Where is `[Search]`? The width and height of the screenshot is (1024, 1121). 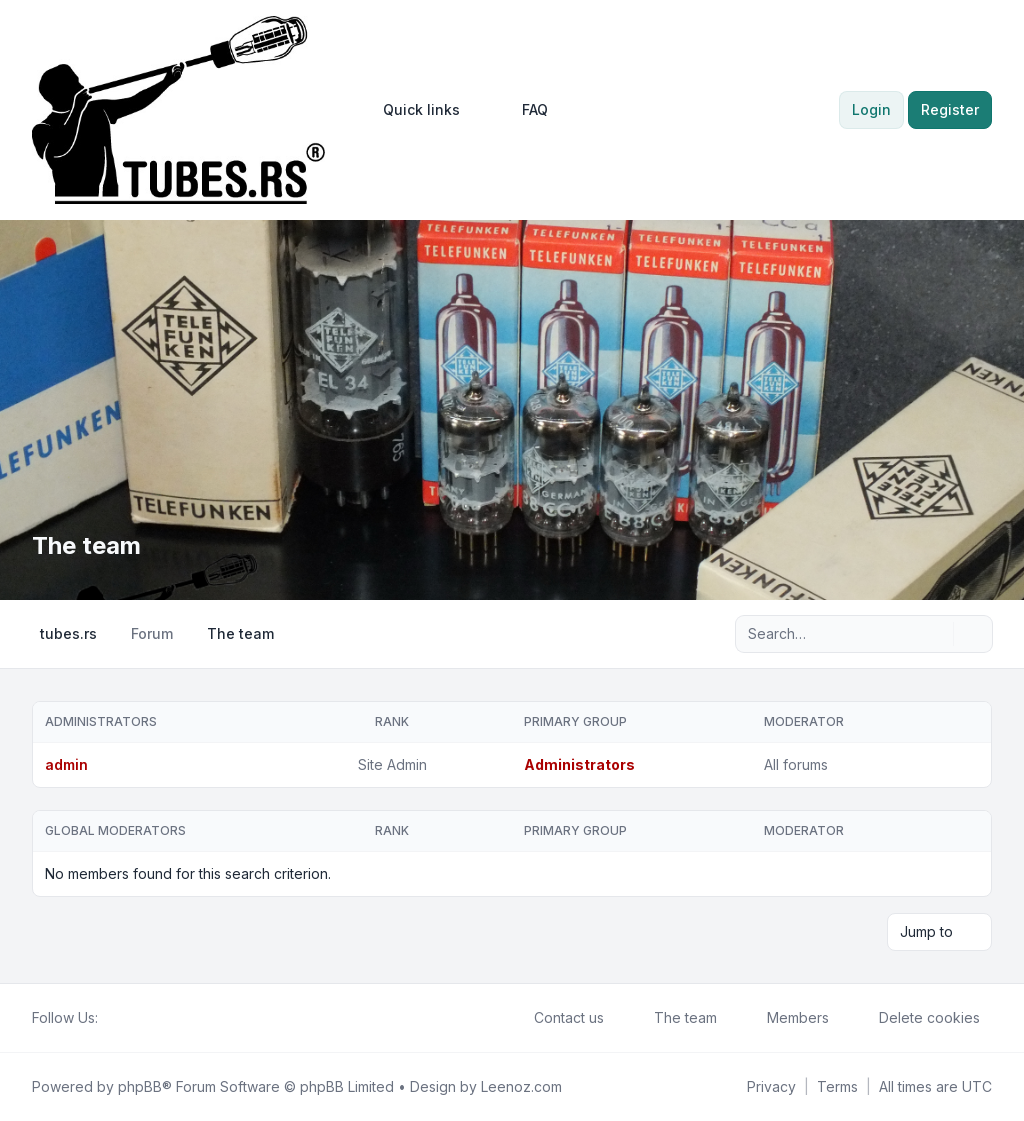
[Search] is located at coordinates (936, 634).